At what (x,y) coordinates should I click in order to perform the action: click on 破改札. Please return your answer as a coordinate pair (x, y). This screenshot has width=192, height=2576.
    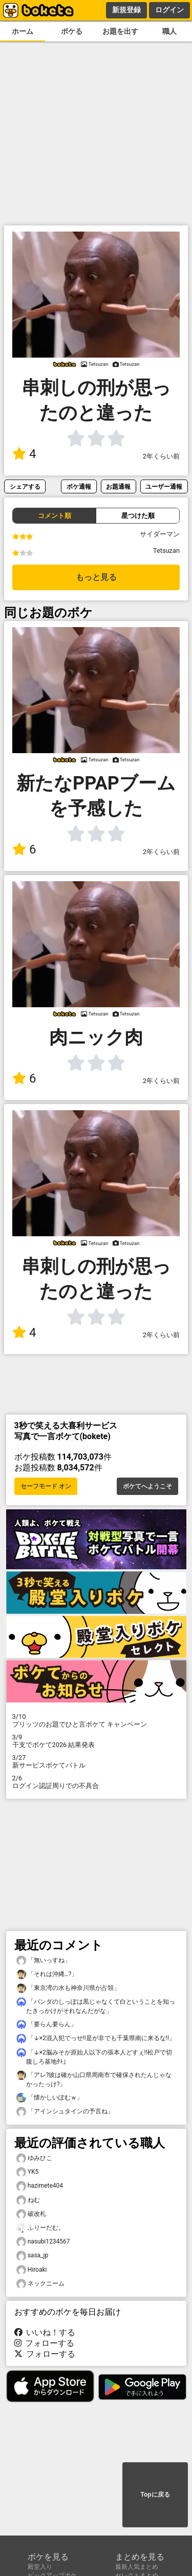
    Looking at the image, I should click on (31, 2214).